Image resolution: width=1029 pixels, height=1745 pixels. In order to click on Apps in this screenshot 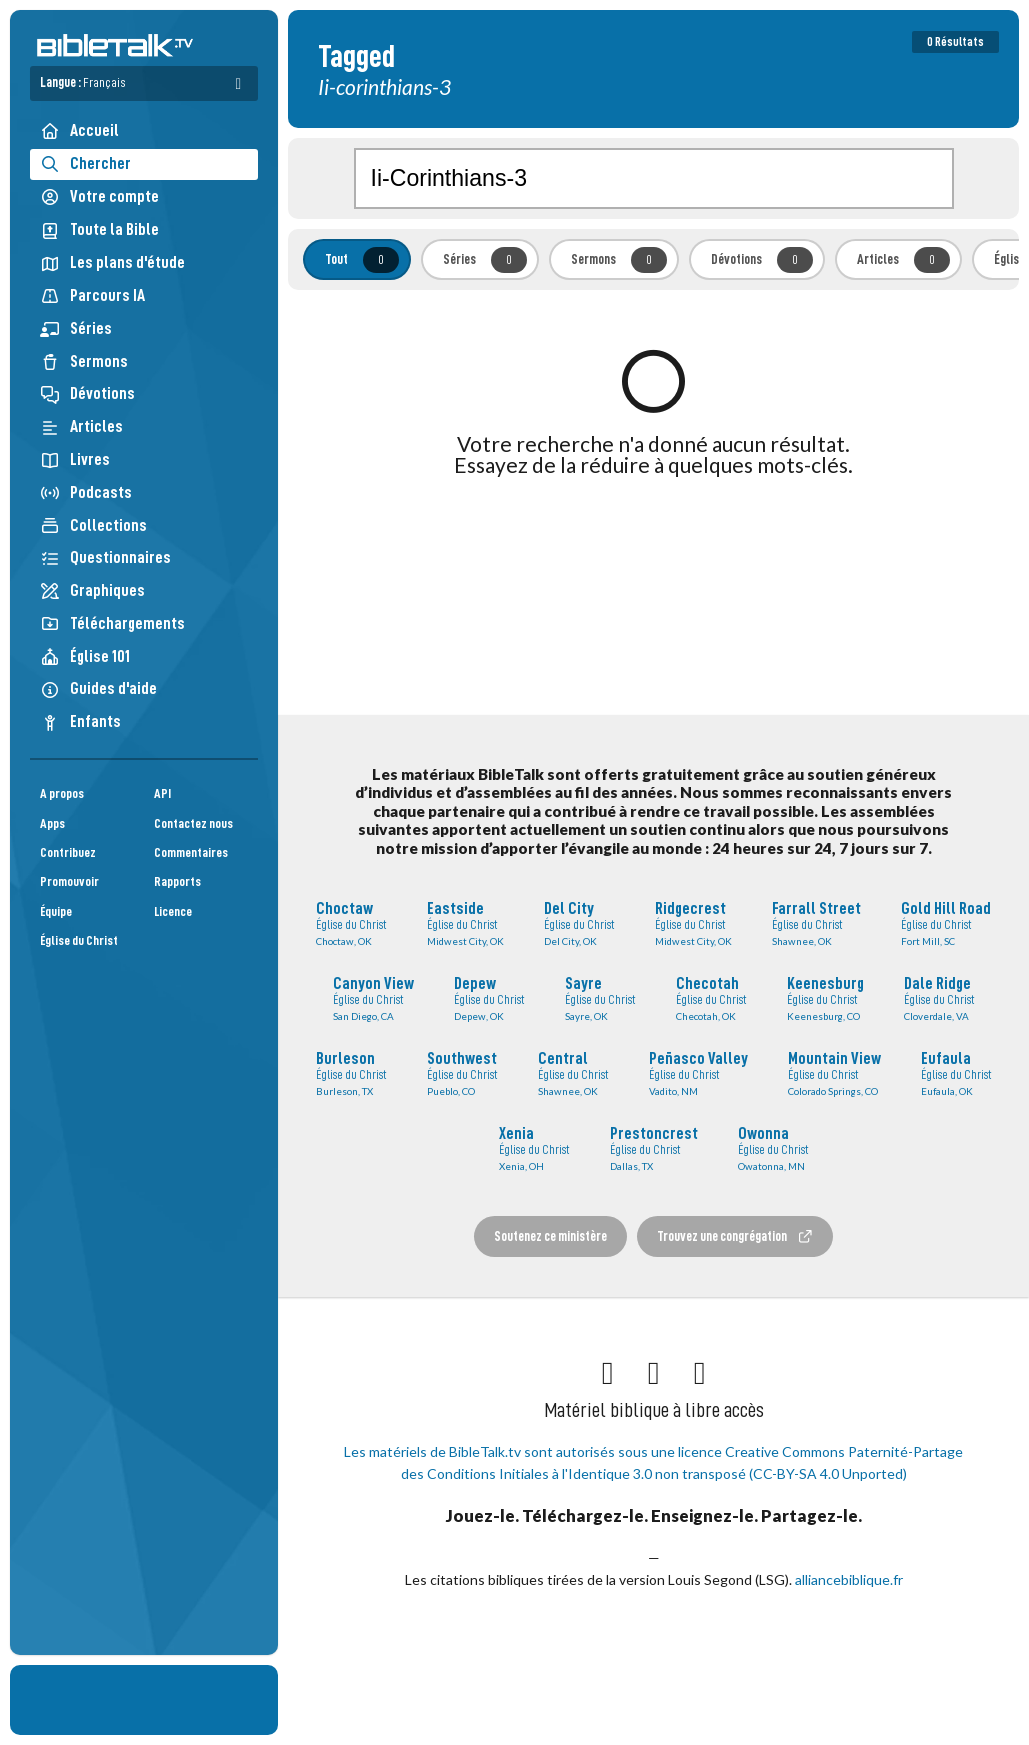, I will do `click(52, 823)`.